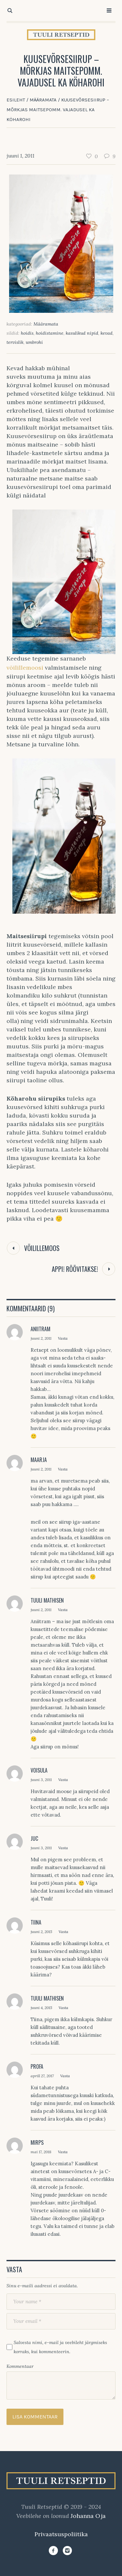 The image size is (122, 2576). I want to click on Määramata, so click(43, 100).